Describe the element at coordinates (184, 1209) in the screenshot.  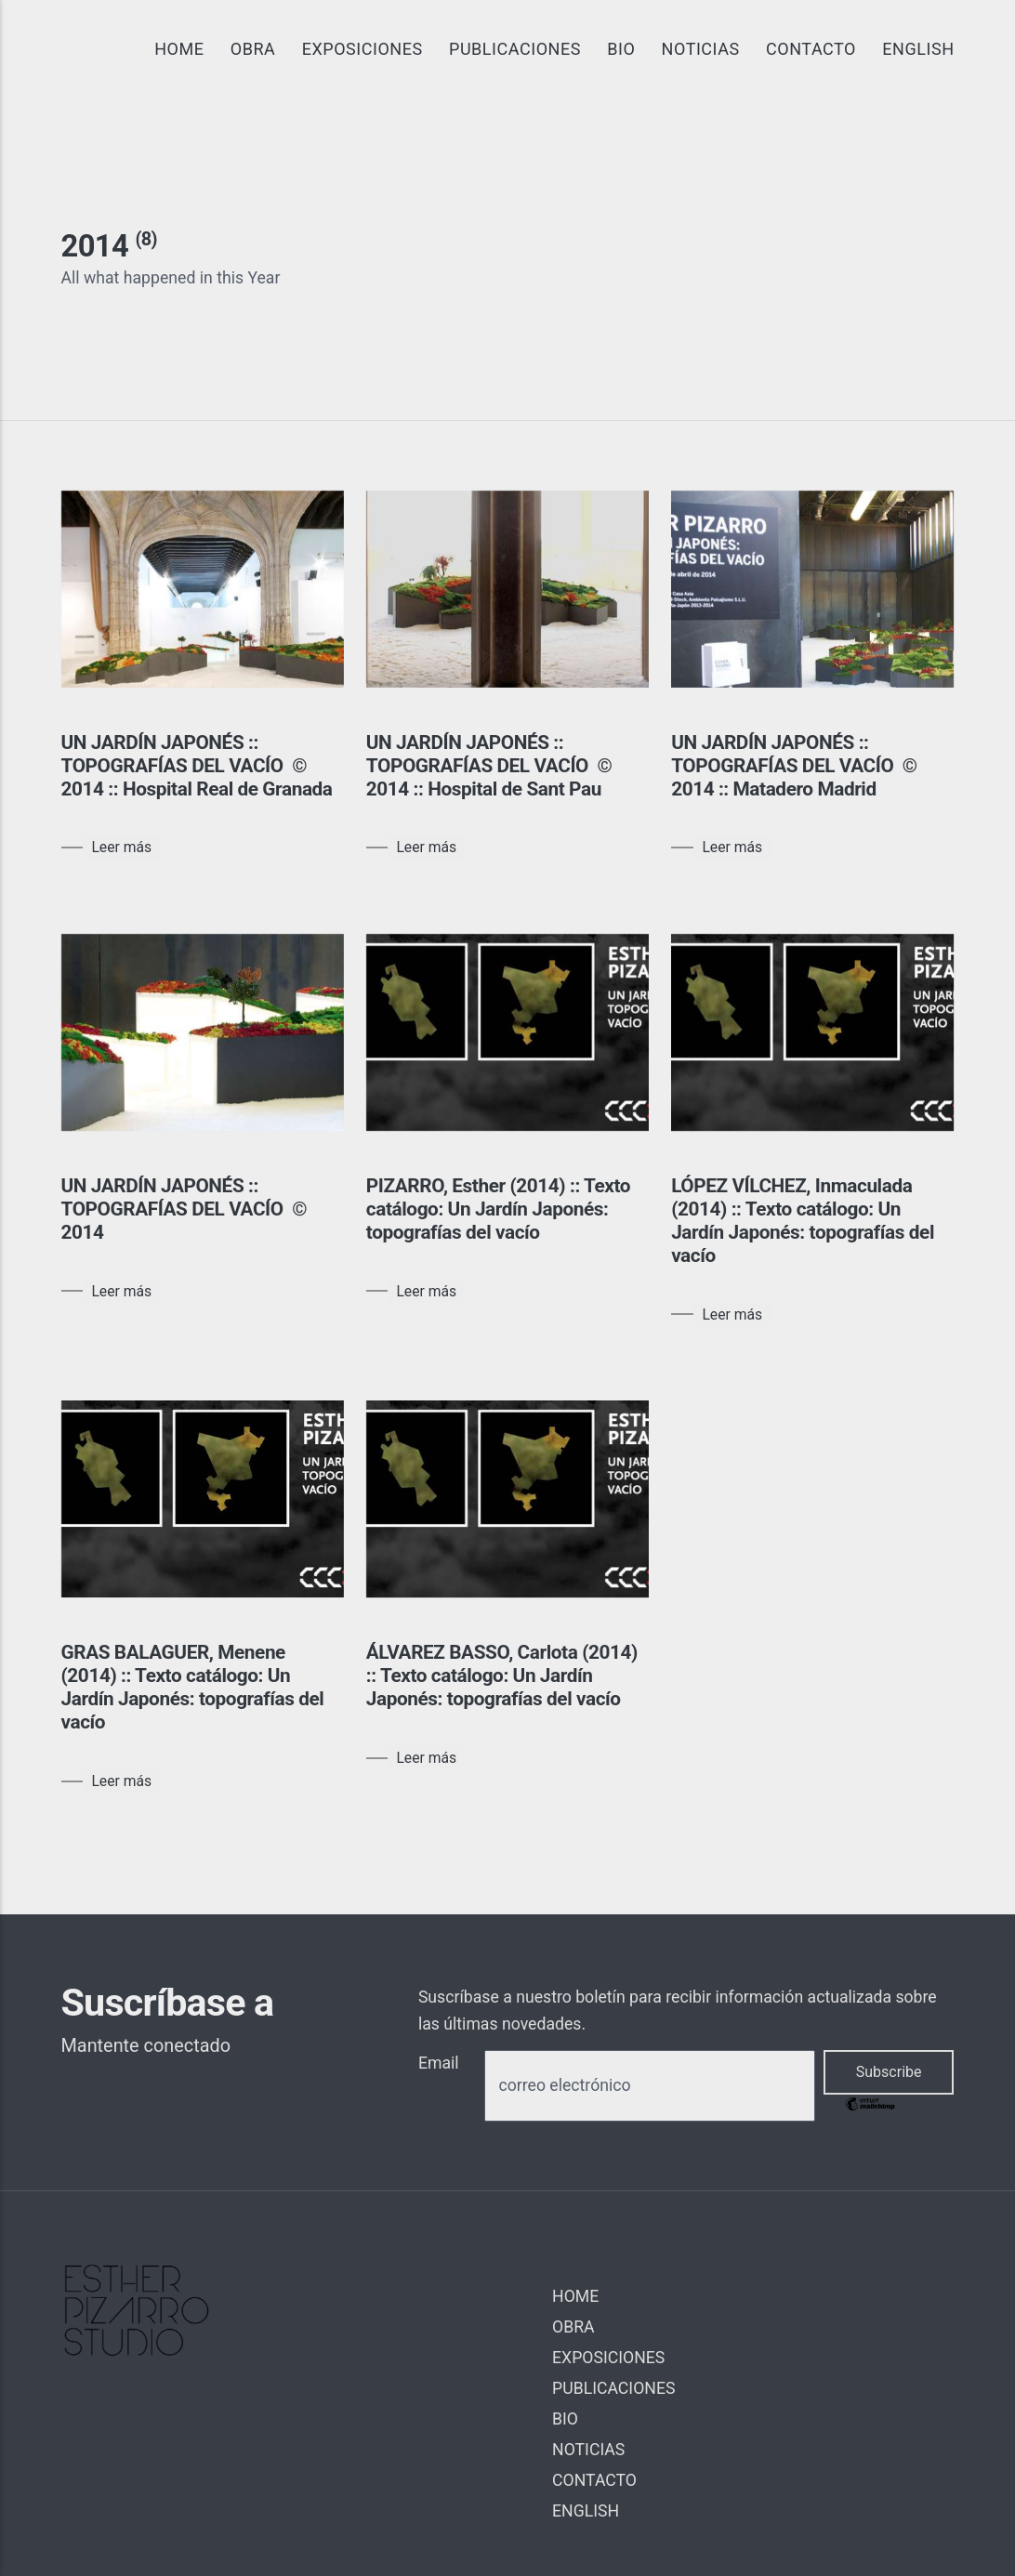
I see `UN JARDÍN JAPONÉS :: TOPOGRAFÍAS DEL VACÍO © 2014` at that location.